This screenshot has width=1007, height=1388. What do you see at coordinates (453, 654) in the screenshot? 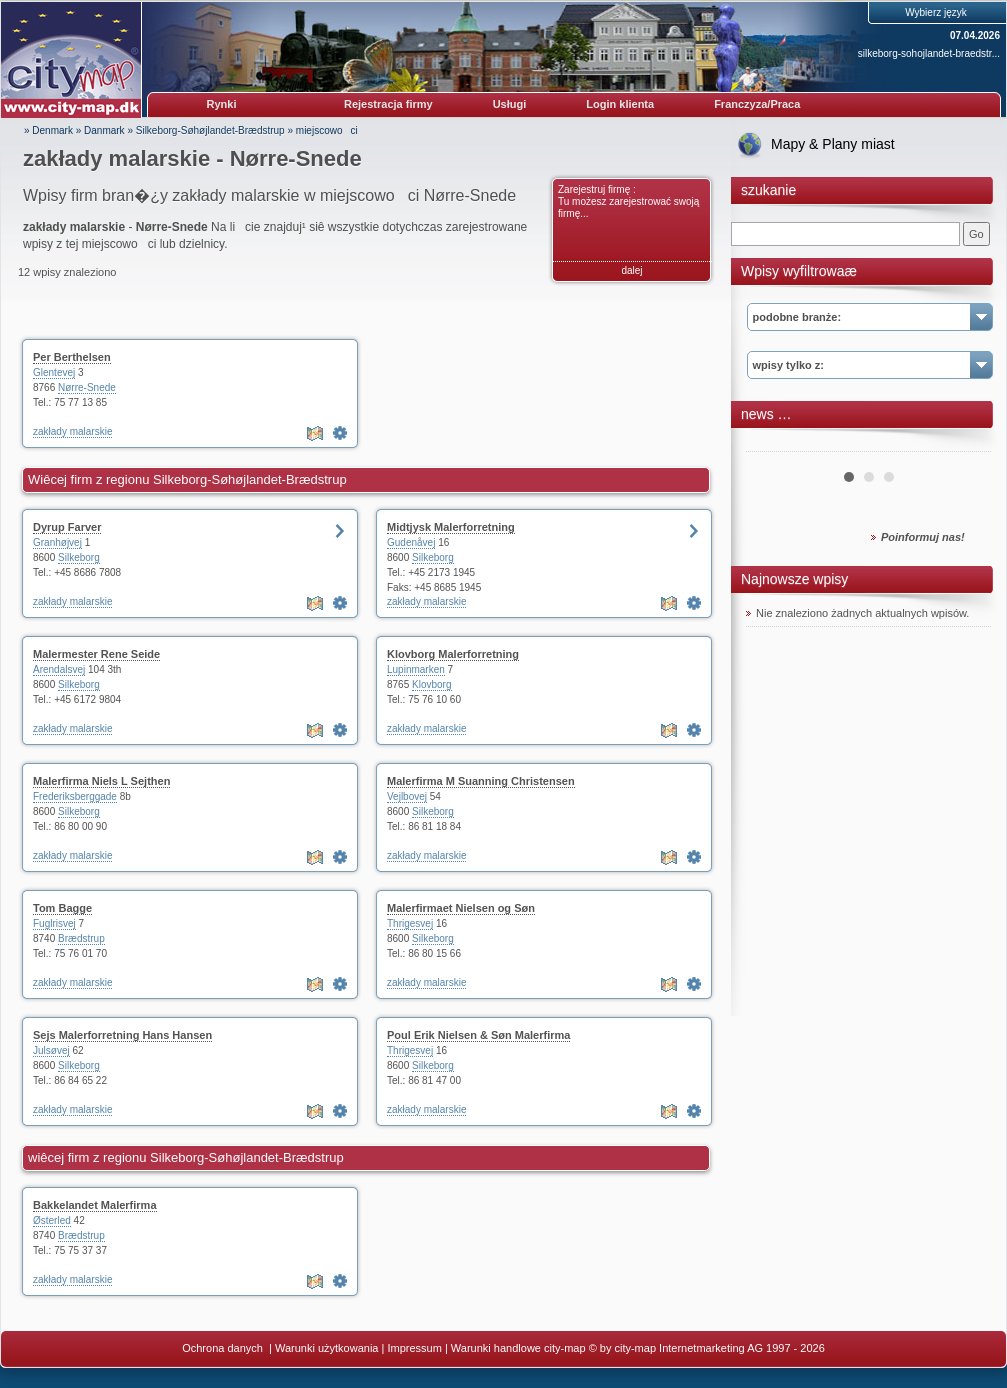
I see `Klovborg Malerforretning` at bounding box center [453, 654].